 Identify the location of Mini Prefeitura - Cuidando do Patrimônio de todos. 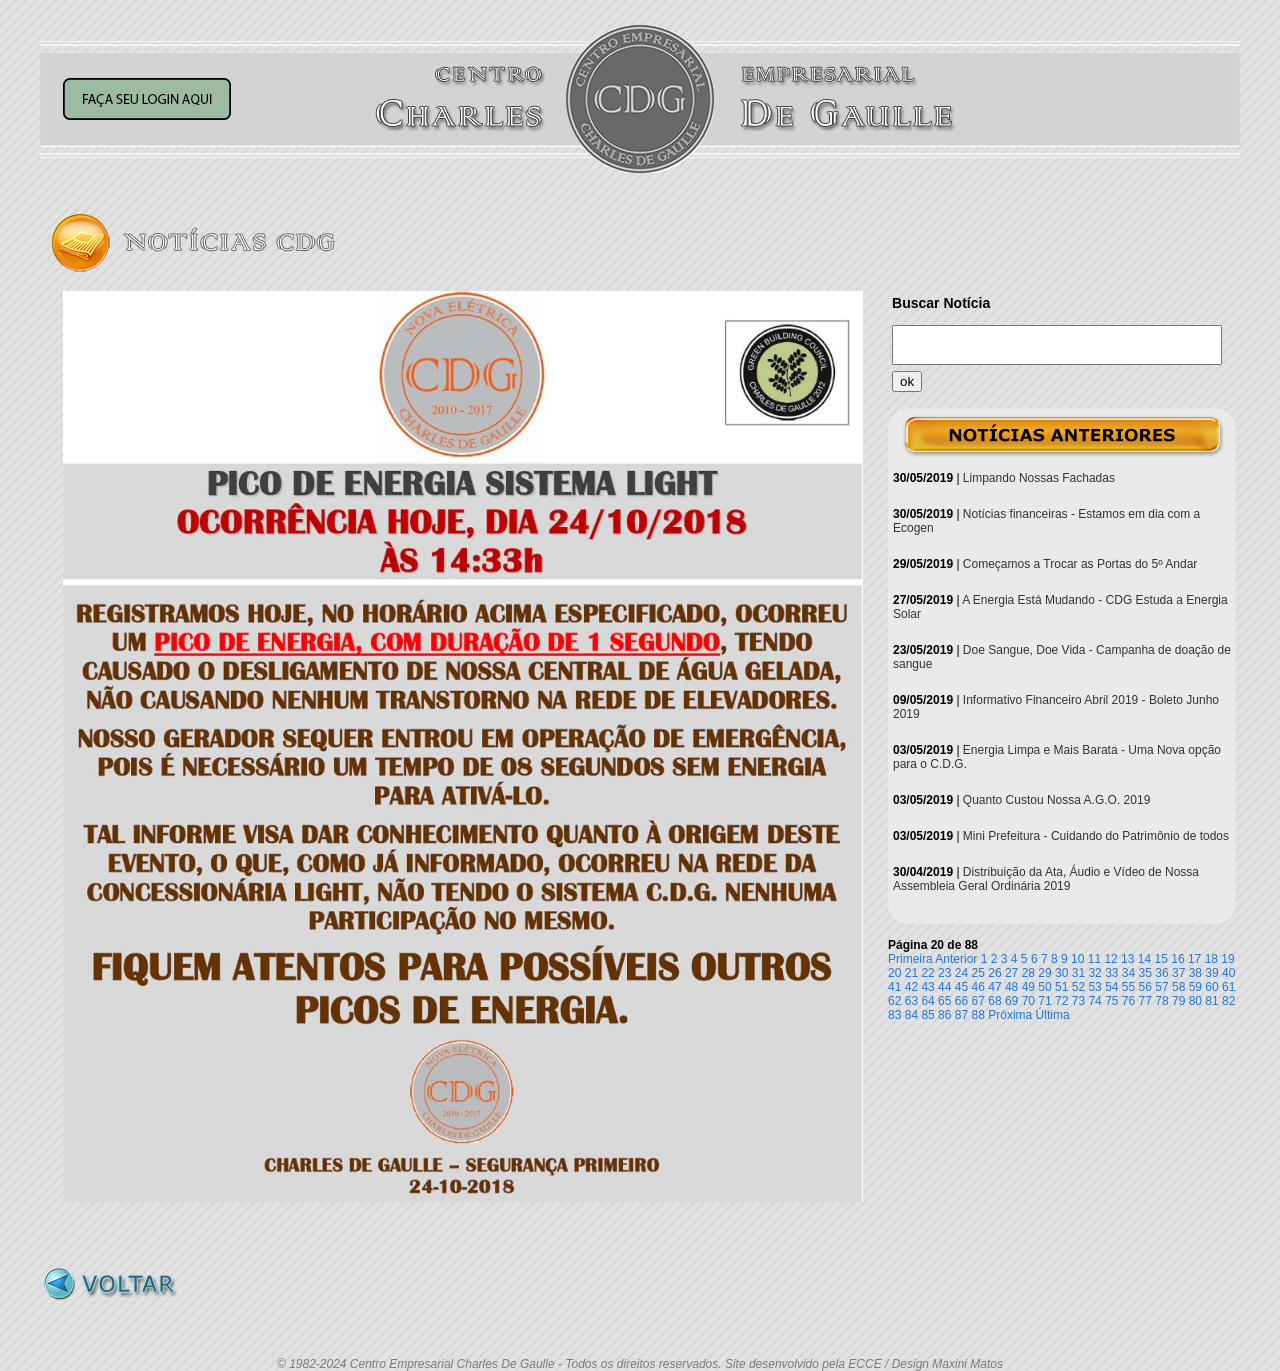
(1096, 836).